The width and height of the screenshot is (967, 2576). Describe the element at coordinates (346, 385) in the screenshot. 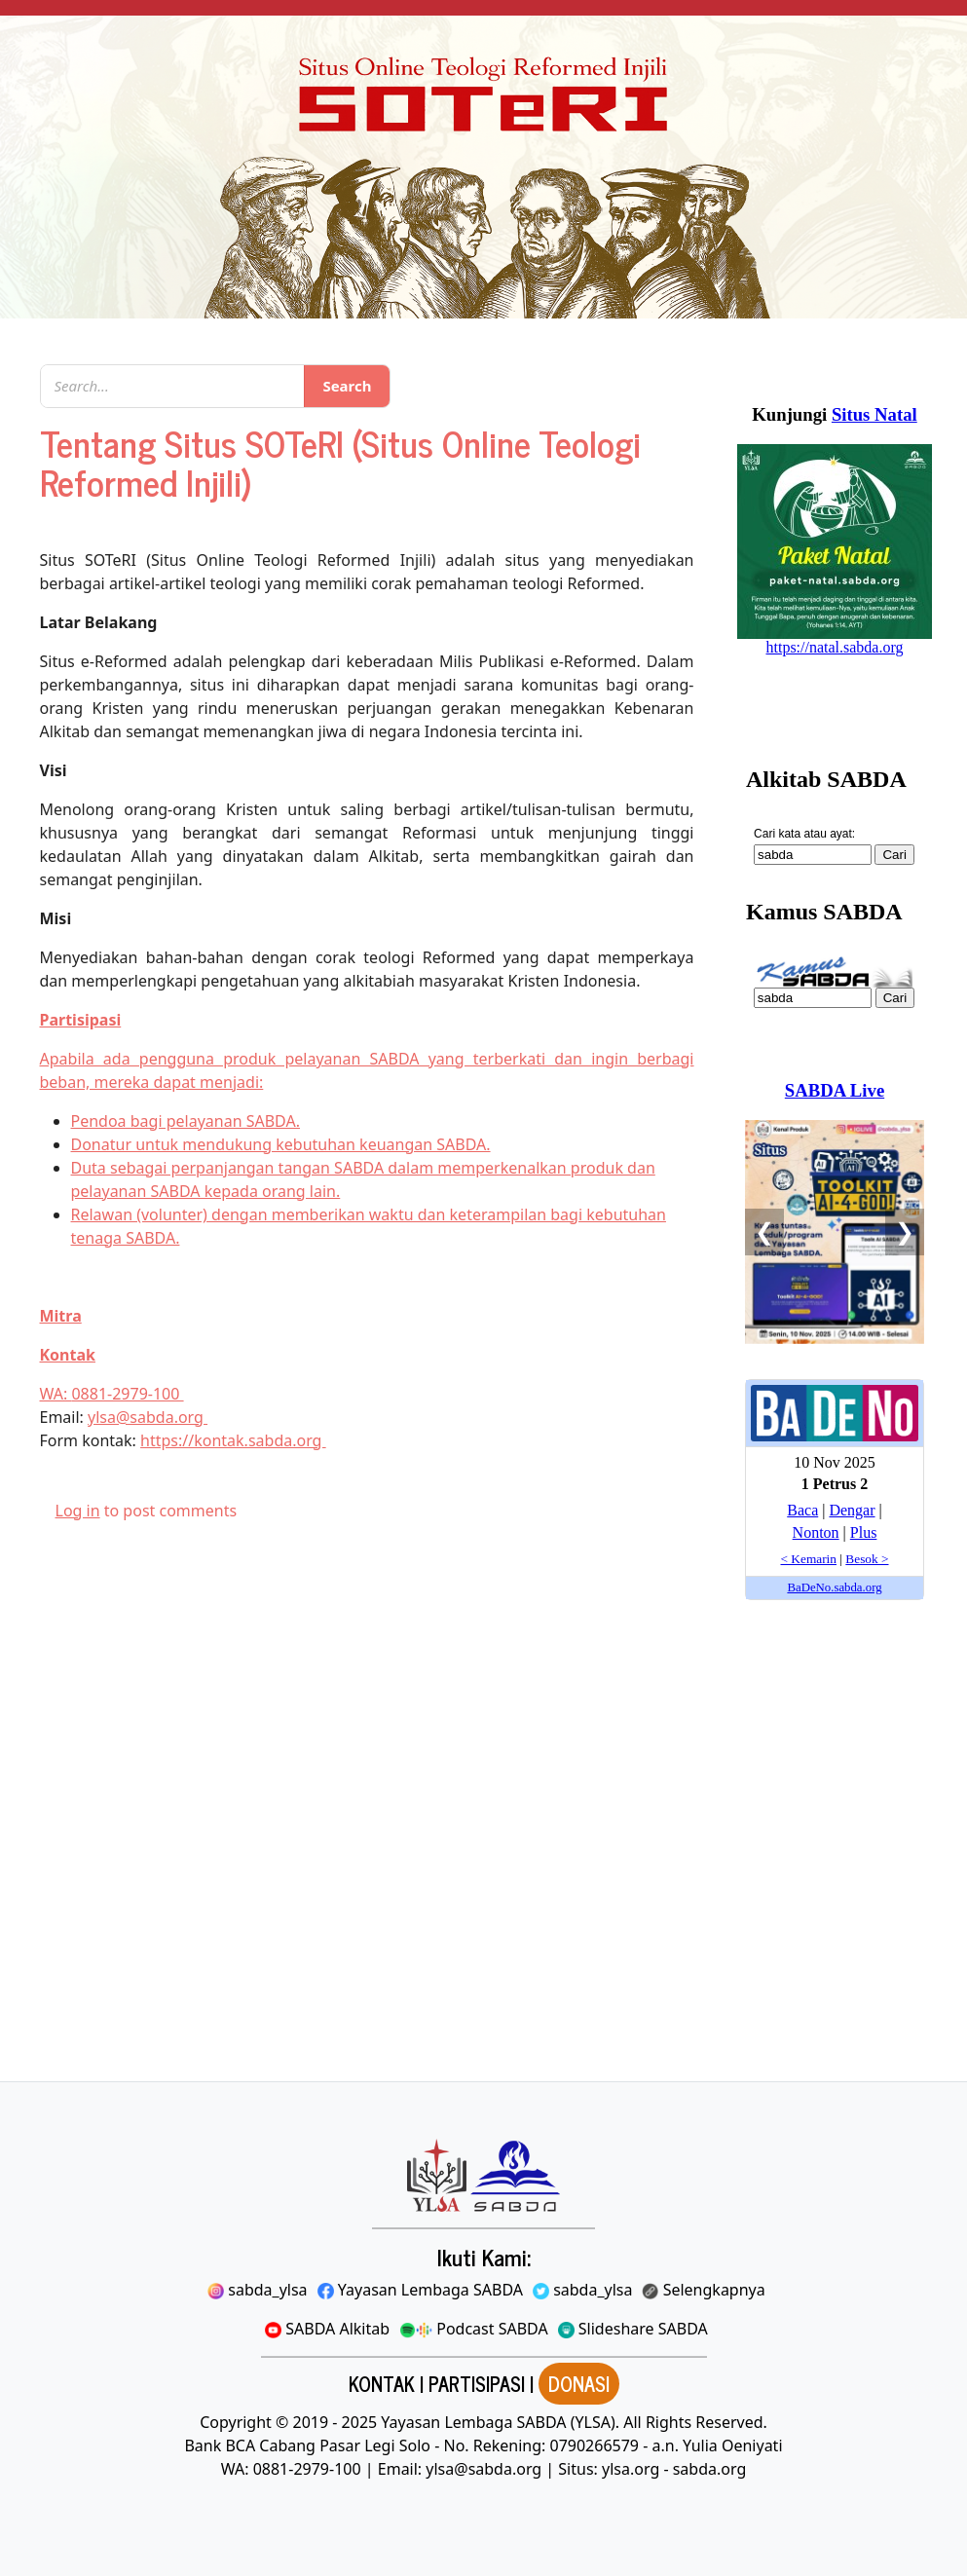

I see `Search` at that location.